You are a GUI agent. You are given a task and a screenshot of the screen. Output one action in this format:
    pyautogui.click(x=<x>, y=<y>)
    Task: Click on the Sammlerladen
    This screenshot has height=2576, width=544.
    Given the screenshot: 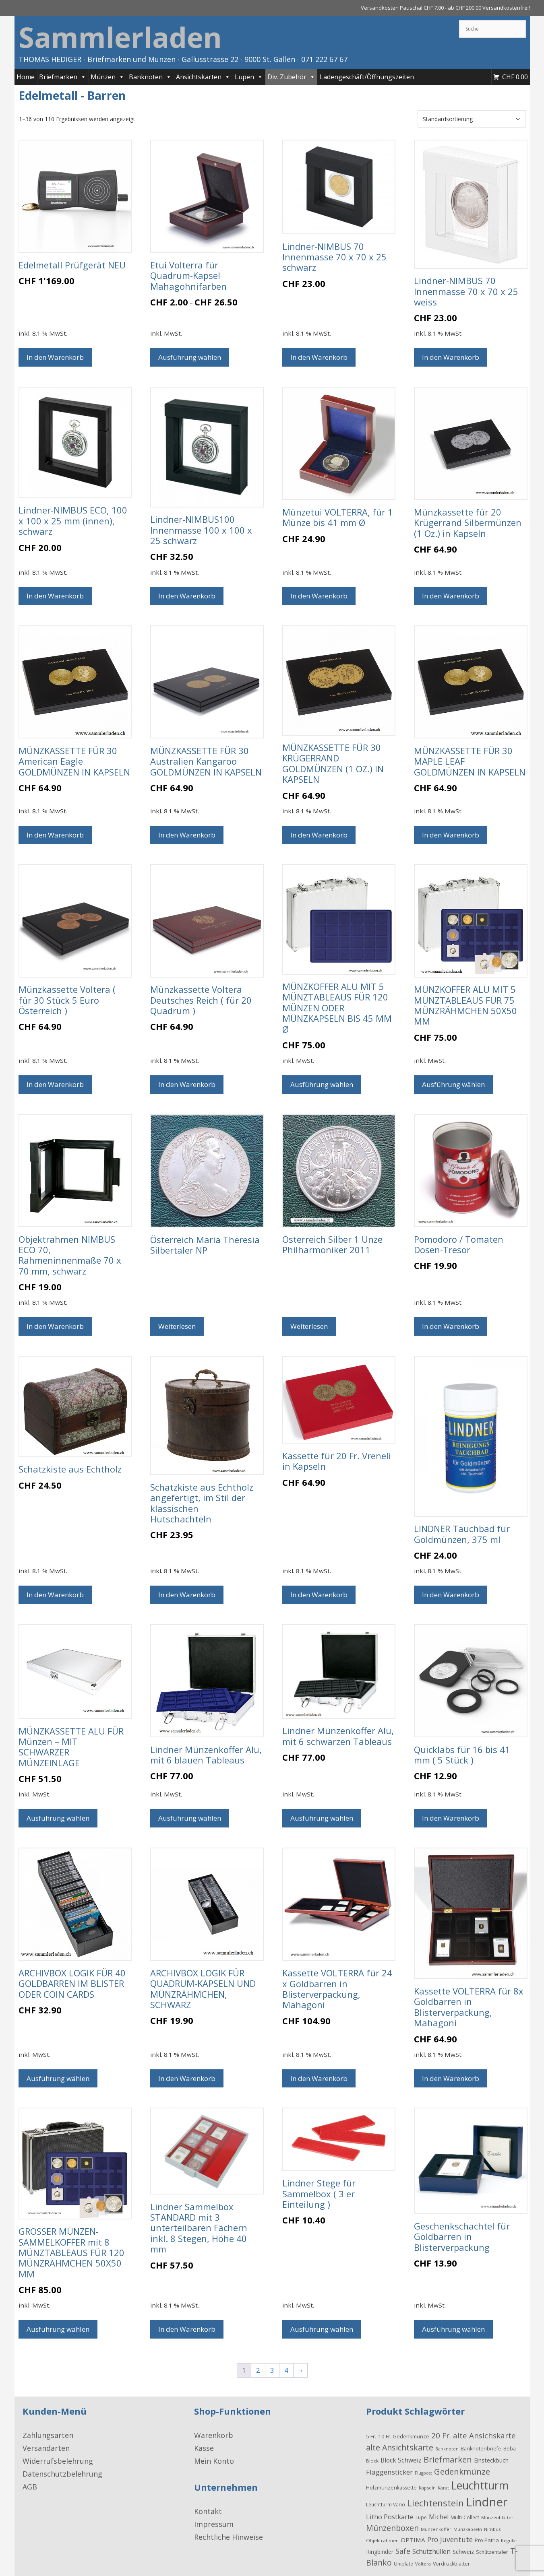 What is the action you would take?
    pyautogui.click(x=120, y=37)
    